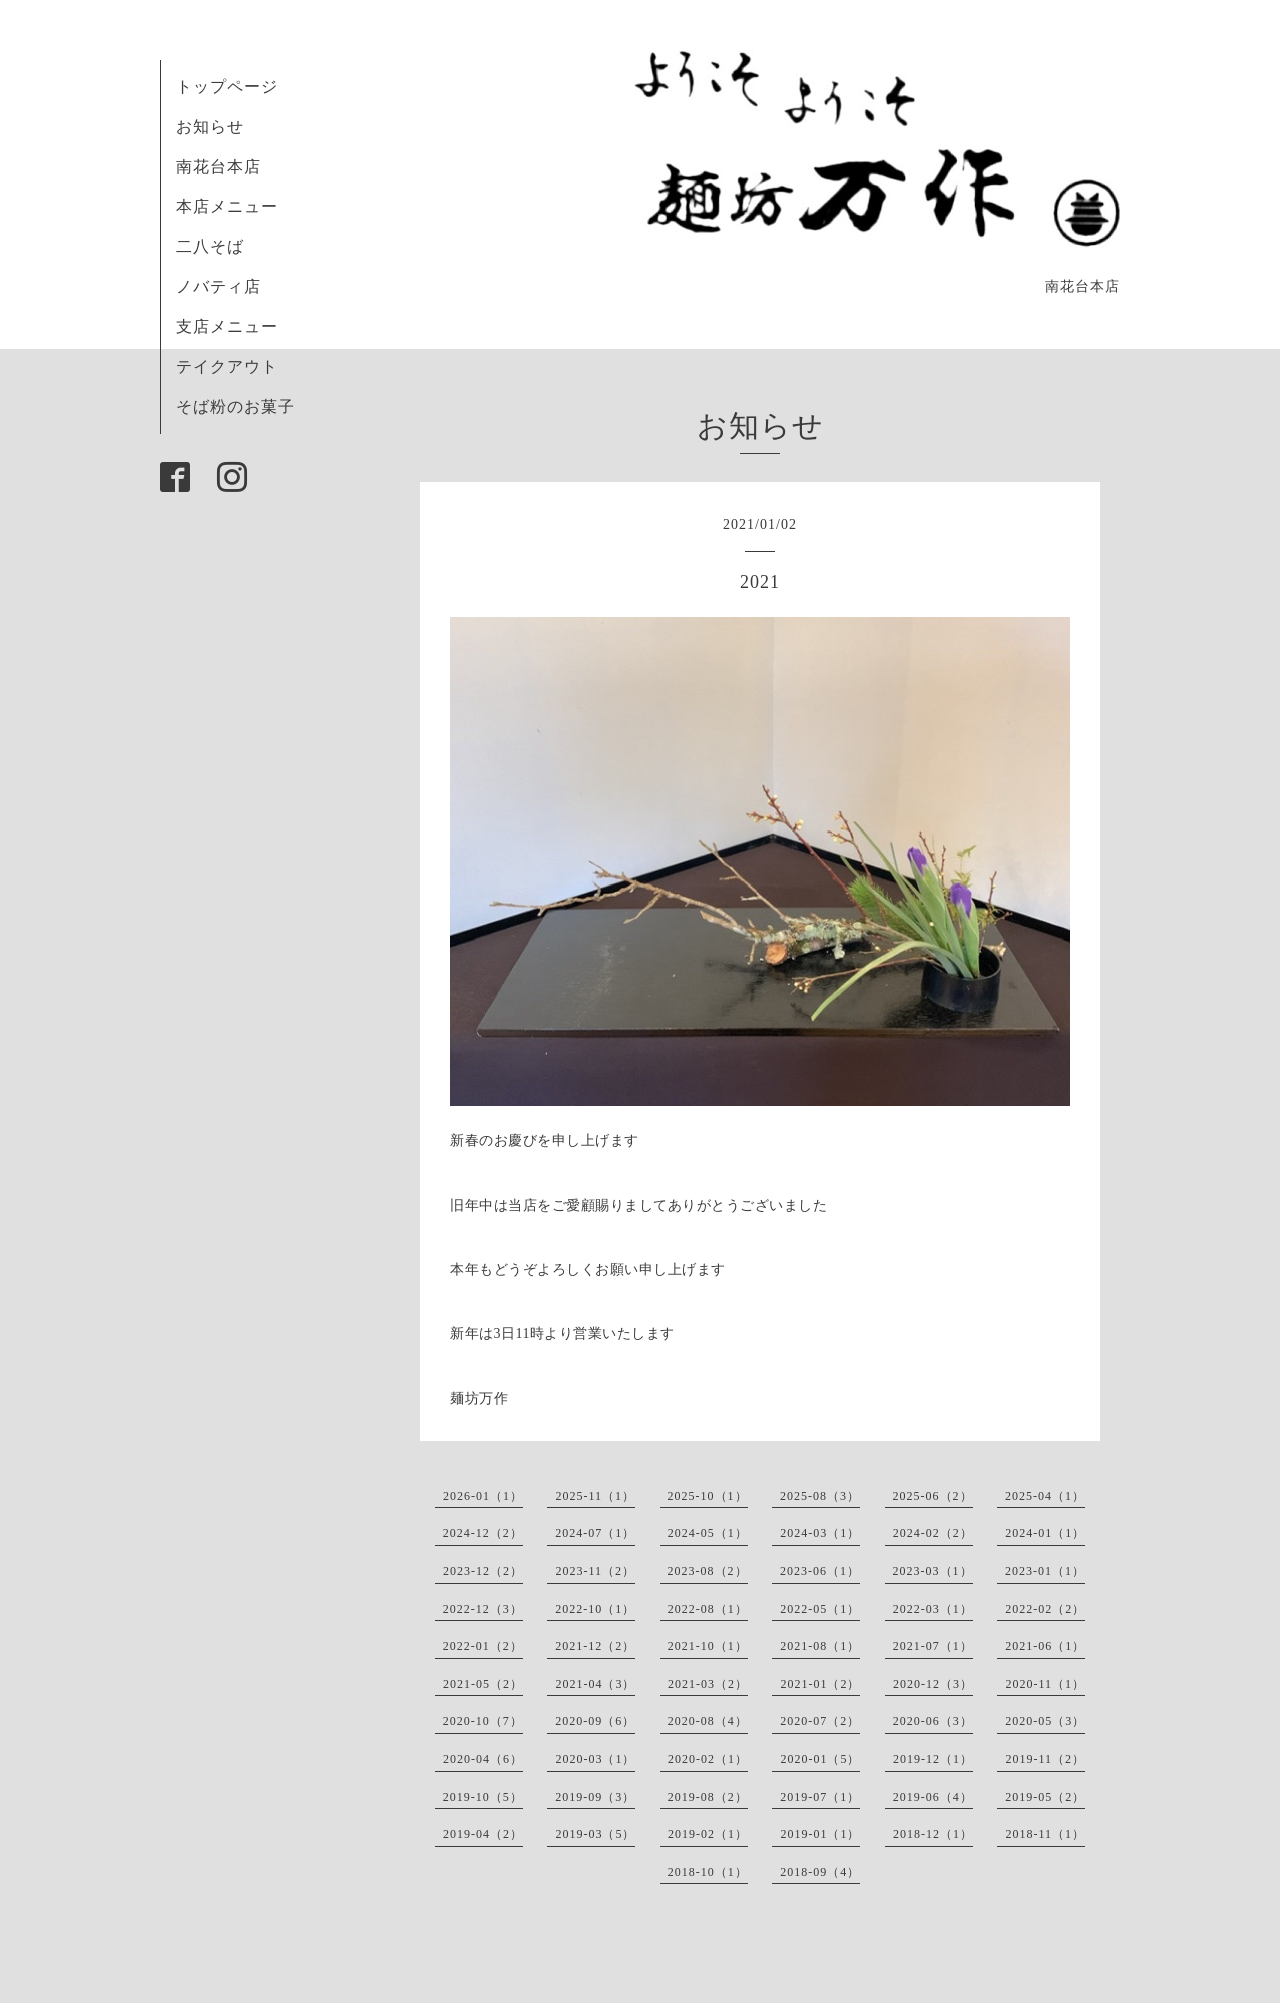 Image resolution: width=1280 pixels, height=2003 pixels. I want to click on 2021-03（2）, so click(708, 1684).